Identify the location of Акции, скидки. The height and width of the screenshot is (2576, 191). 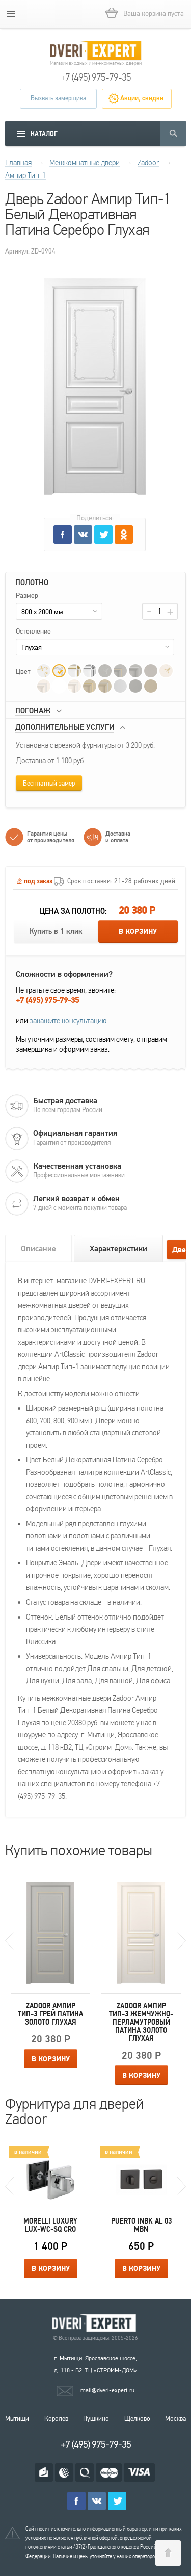
(141, 98).